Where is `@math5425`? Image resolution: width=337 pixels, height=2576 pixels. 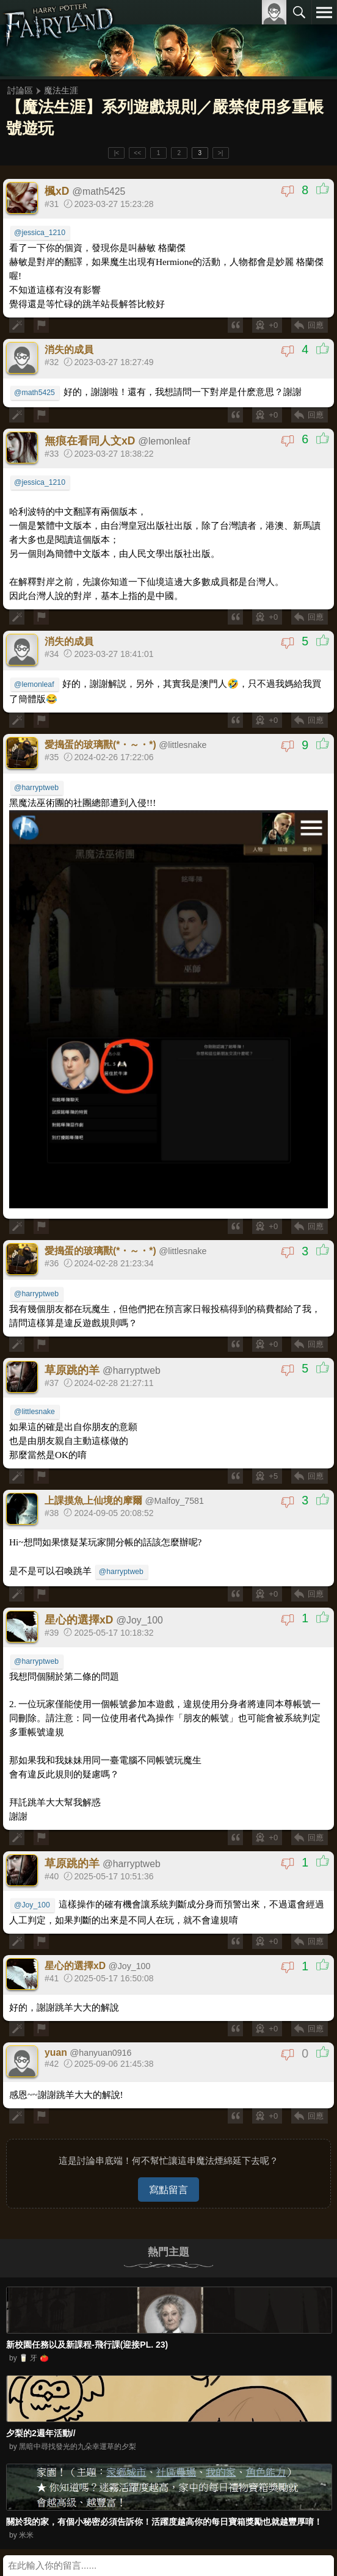 @math5425 is located at coordinates (34, 392).